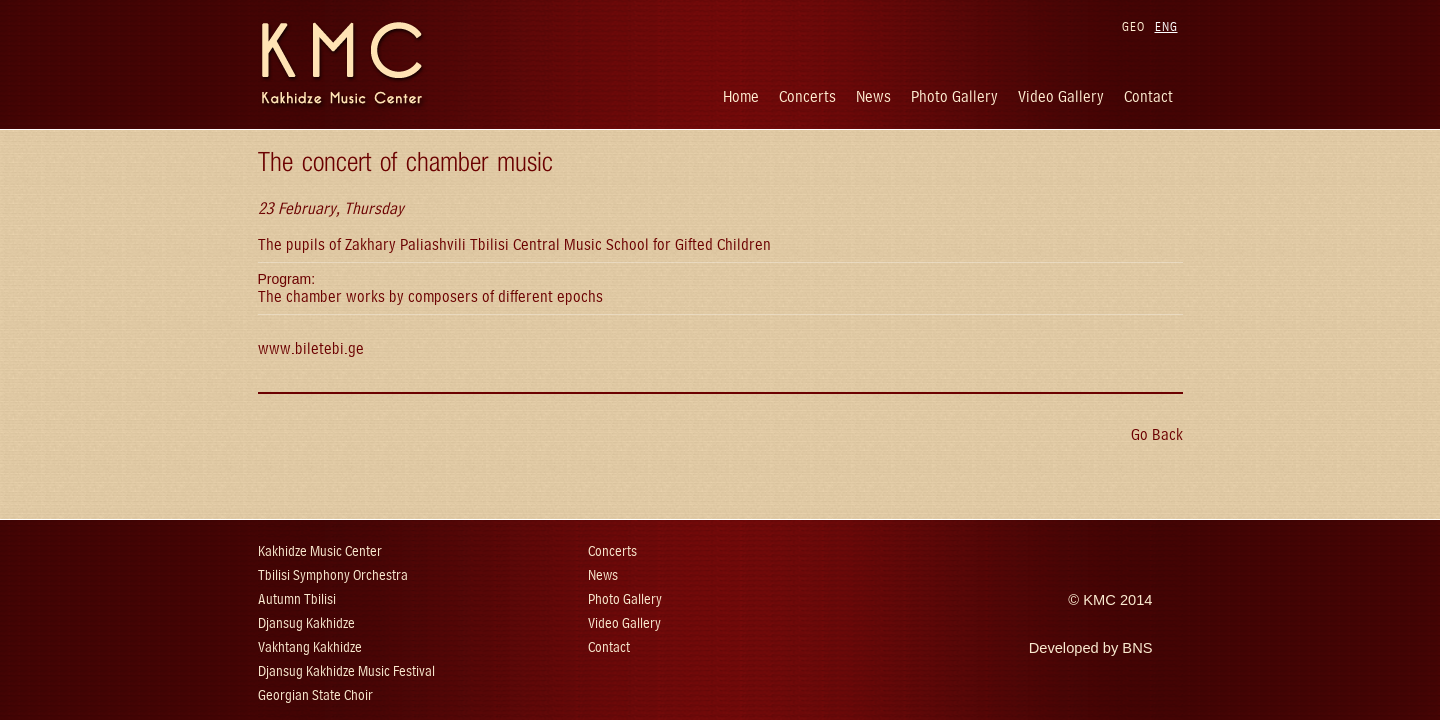 Image resolution: width=1440 pixels, height=720 pixels. I want to click on Autumn Tbilisi, so click(297, 599).